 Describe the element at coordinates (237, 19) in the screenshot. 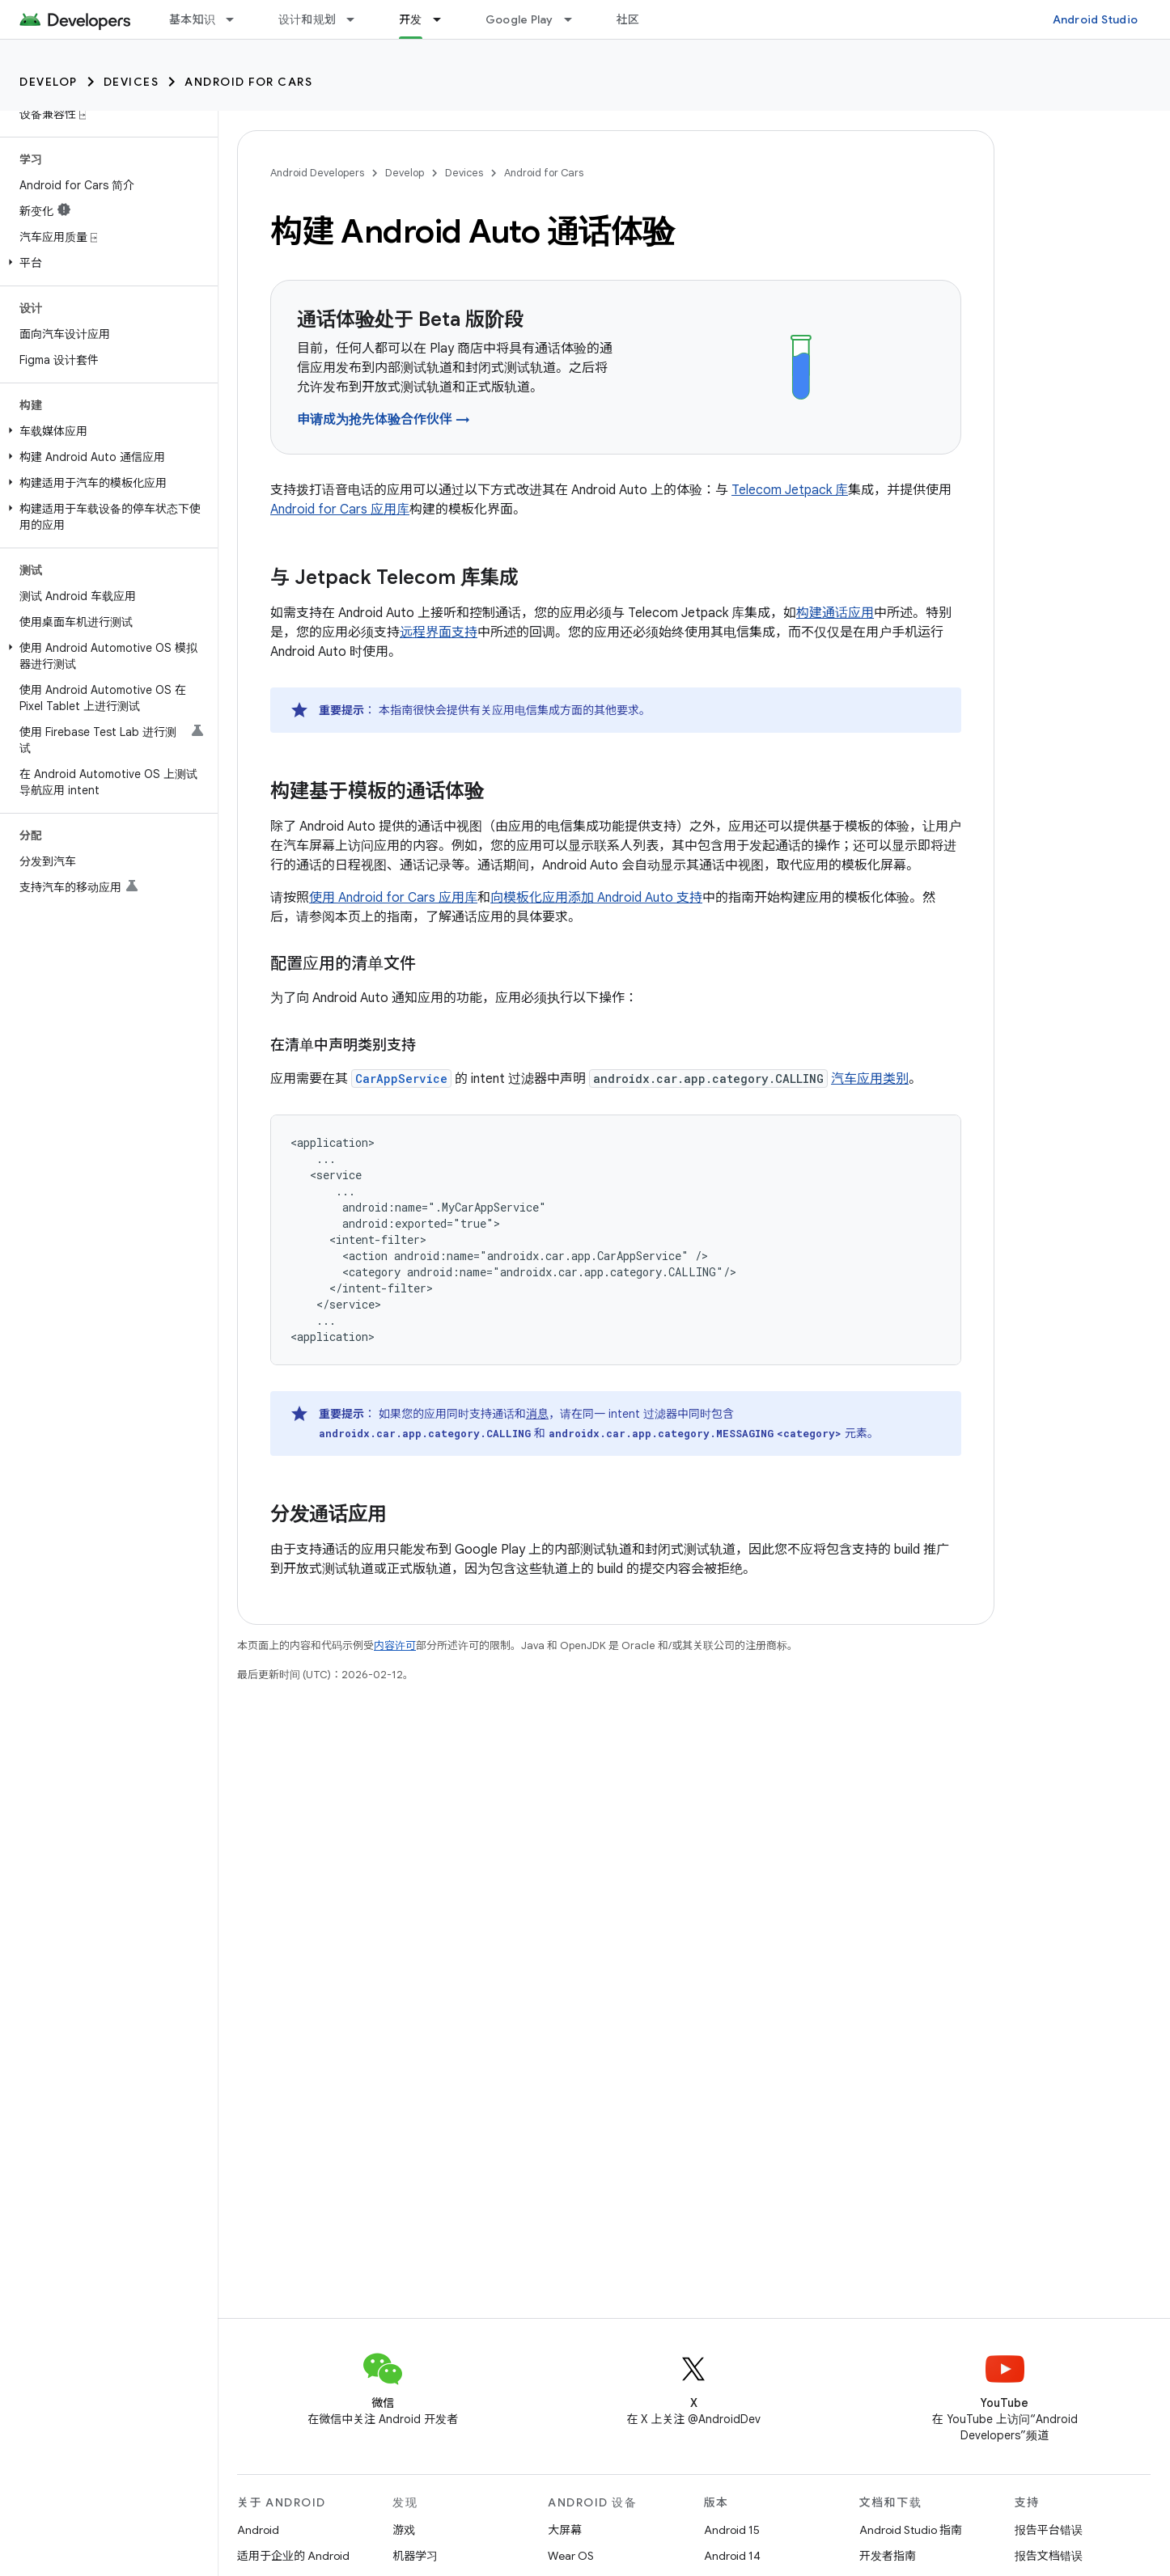

I see `[以下项的下拉菜单 基本知识]` at that location.